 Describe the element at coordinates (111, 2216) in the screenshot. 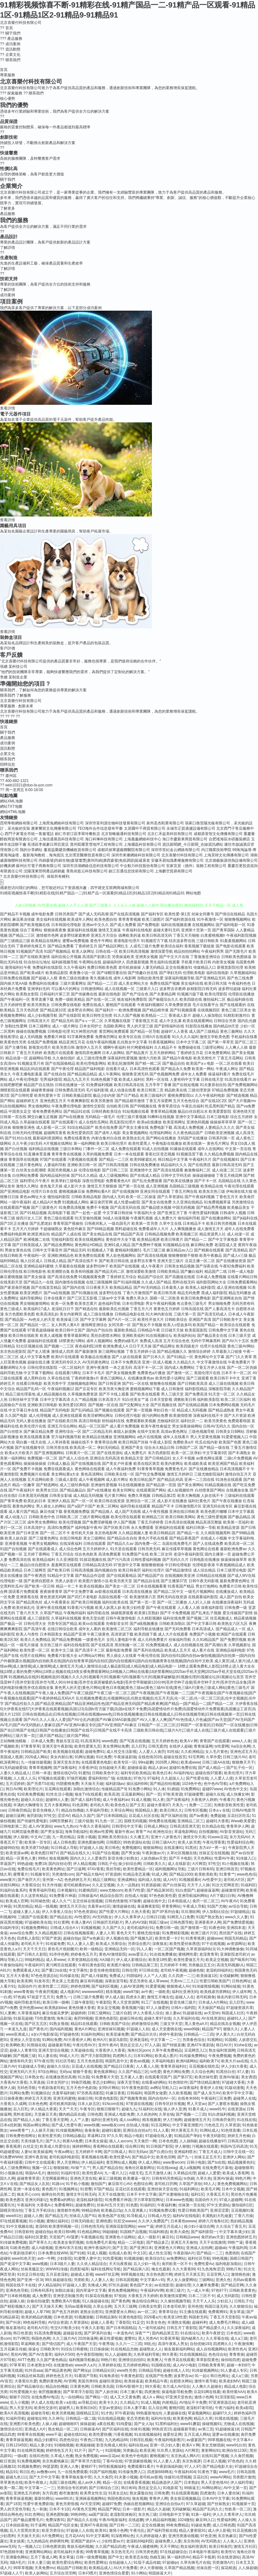

I see `欧美色国产在线` at that location.